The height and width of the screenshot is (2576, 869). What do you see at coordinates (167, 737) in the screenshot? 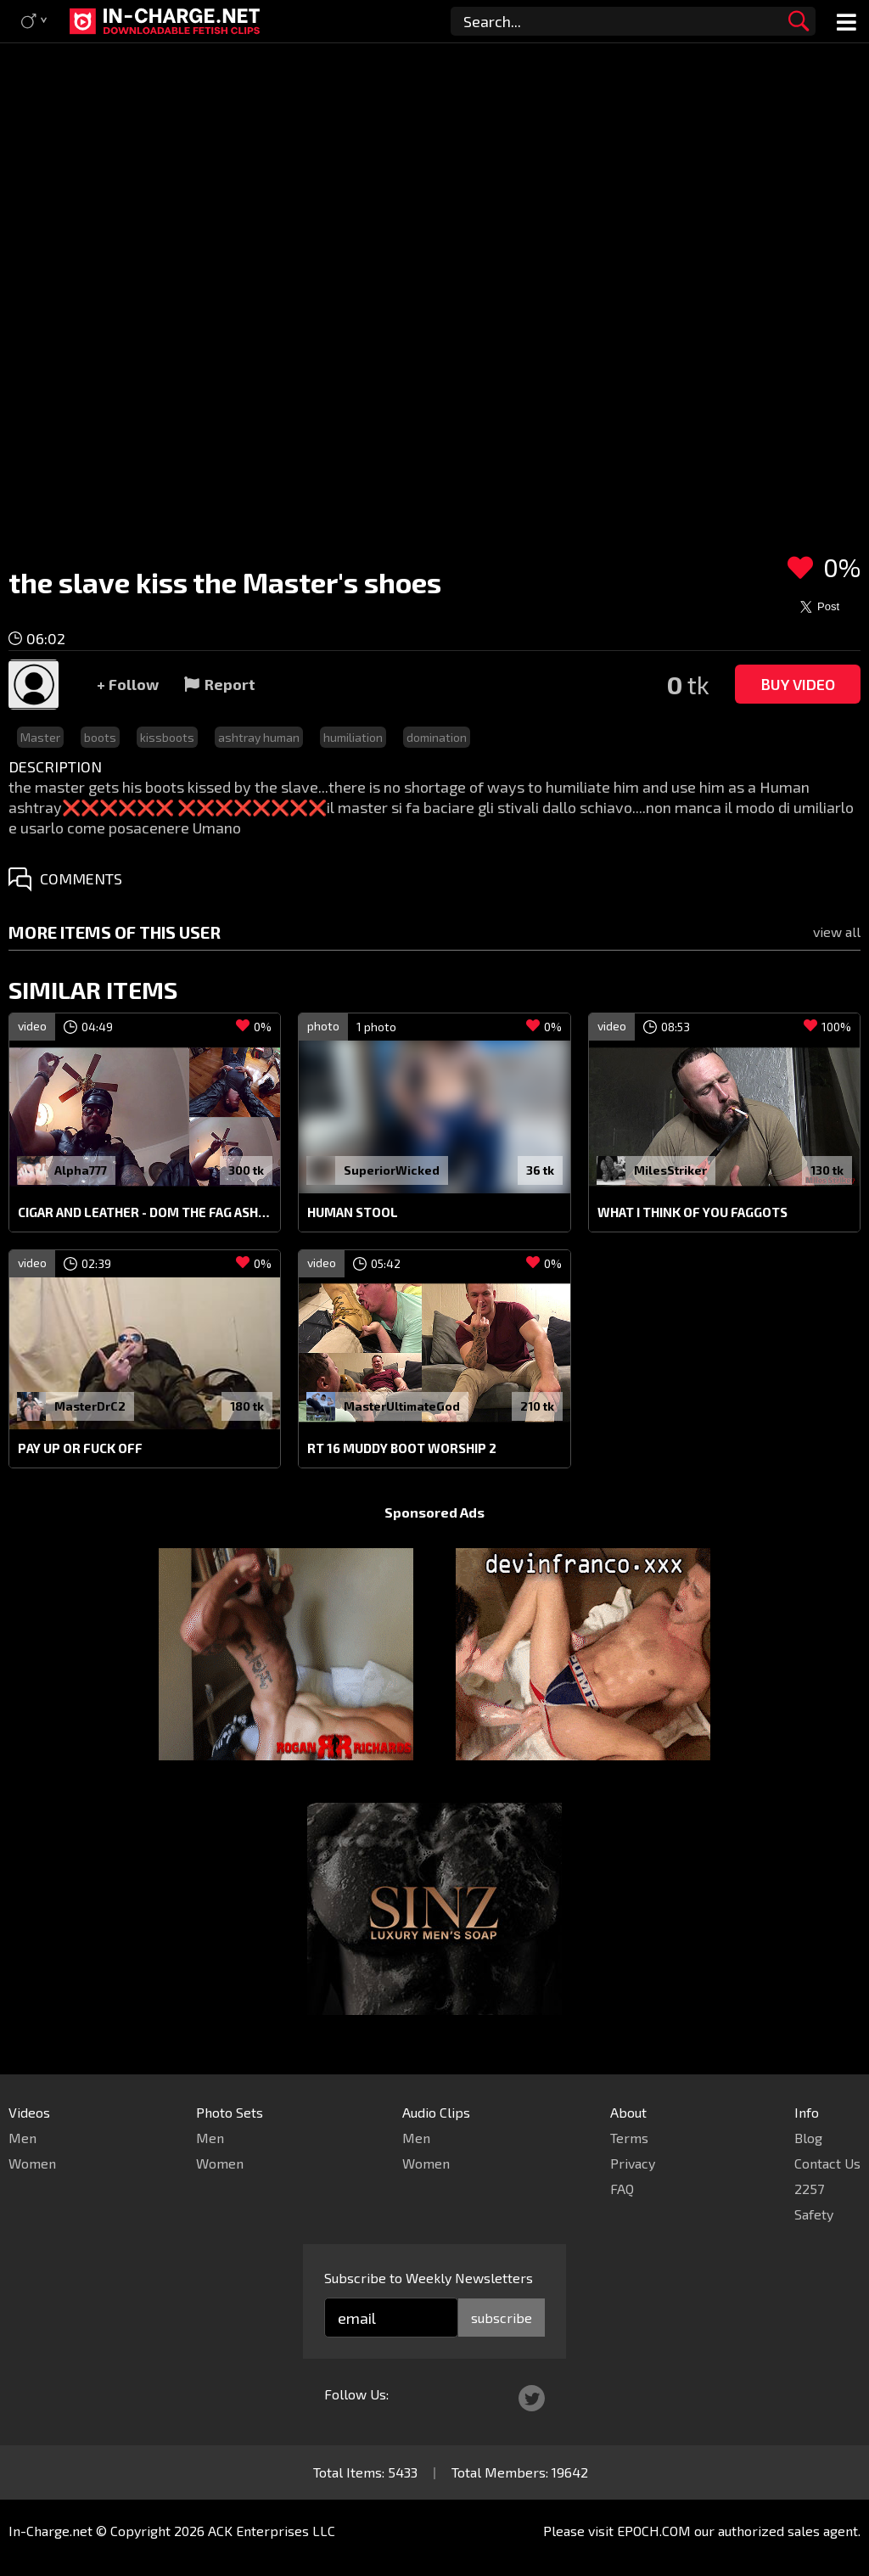
I see `kissboots` at bounding box center [167, 737].